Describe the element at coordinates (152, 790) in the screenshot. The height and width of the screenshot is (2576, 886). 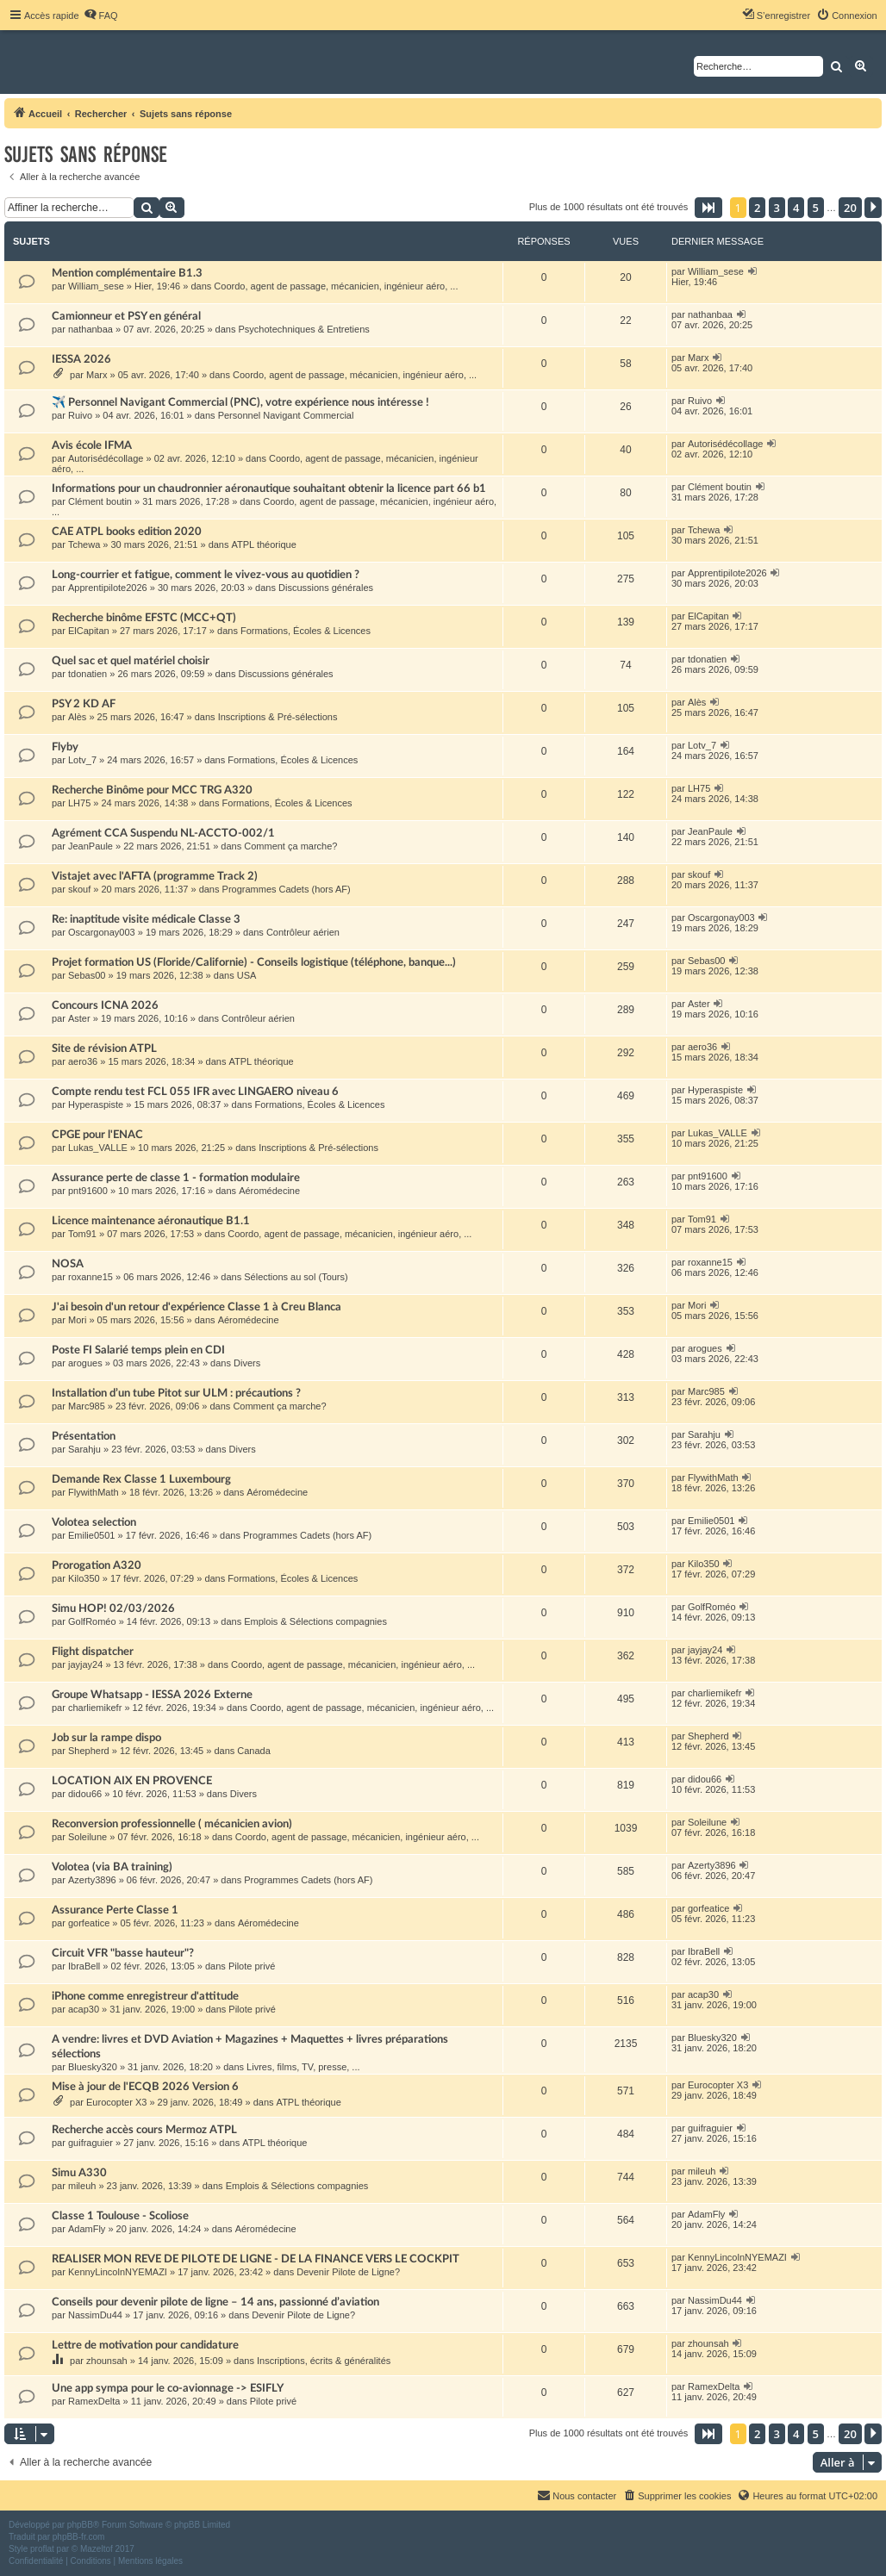
I see `Recherche Binôme pour MCC TRG A320` at that location.